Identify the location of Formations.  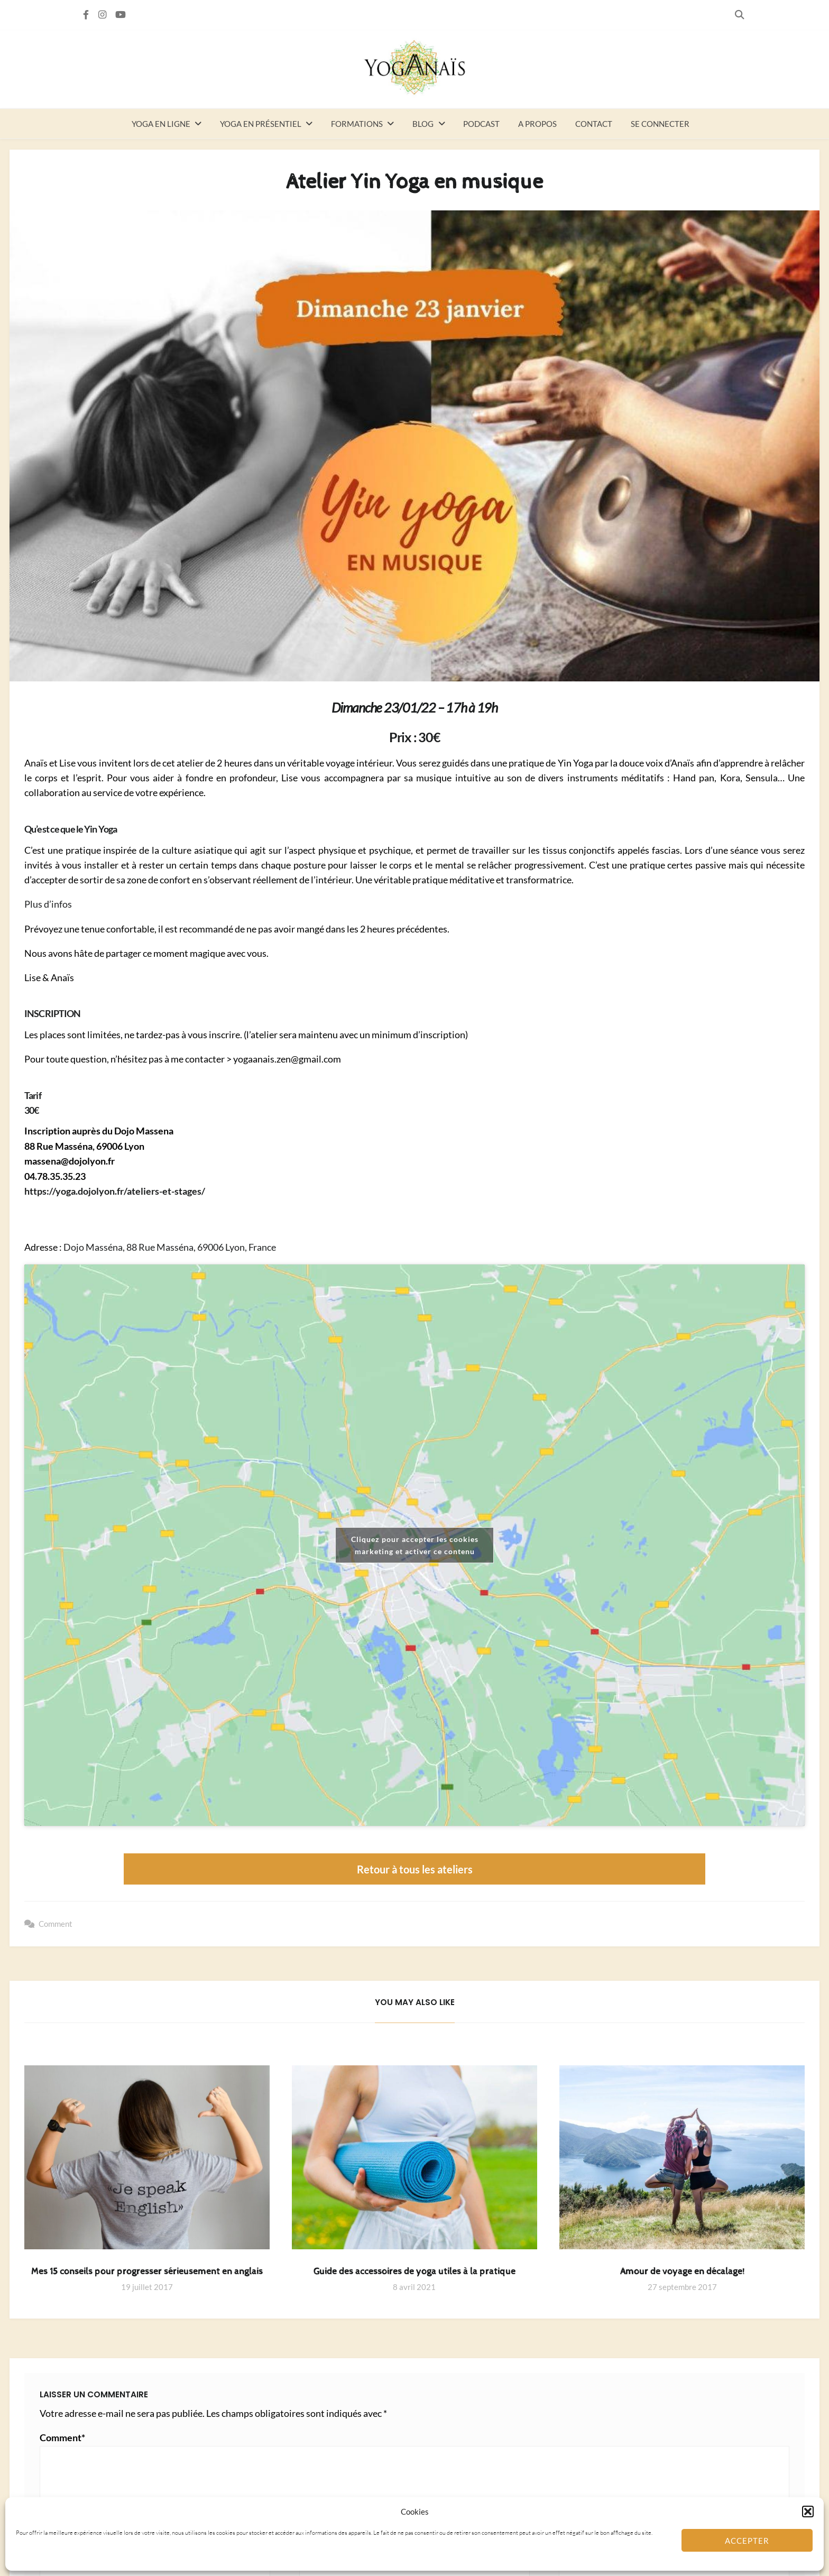
(357, 123).